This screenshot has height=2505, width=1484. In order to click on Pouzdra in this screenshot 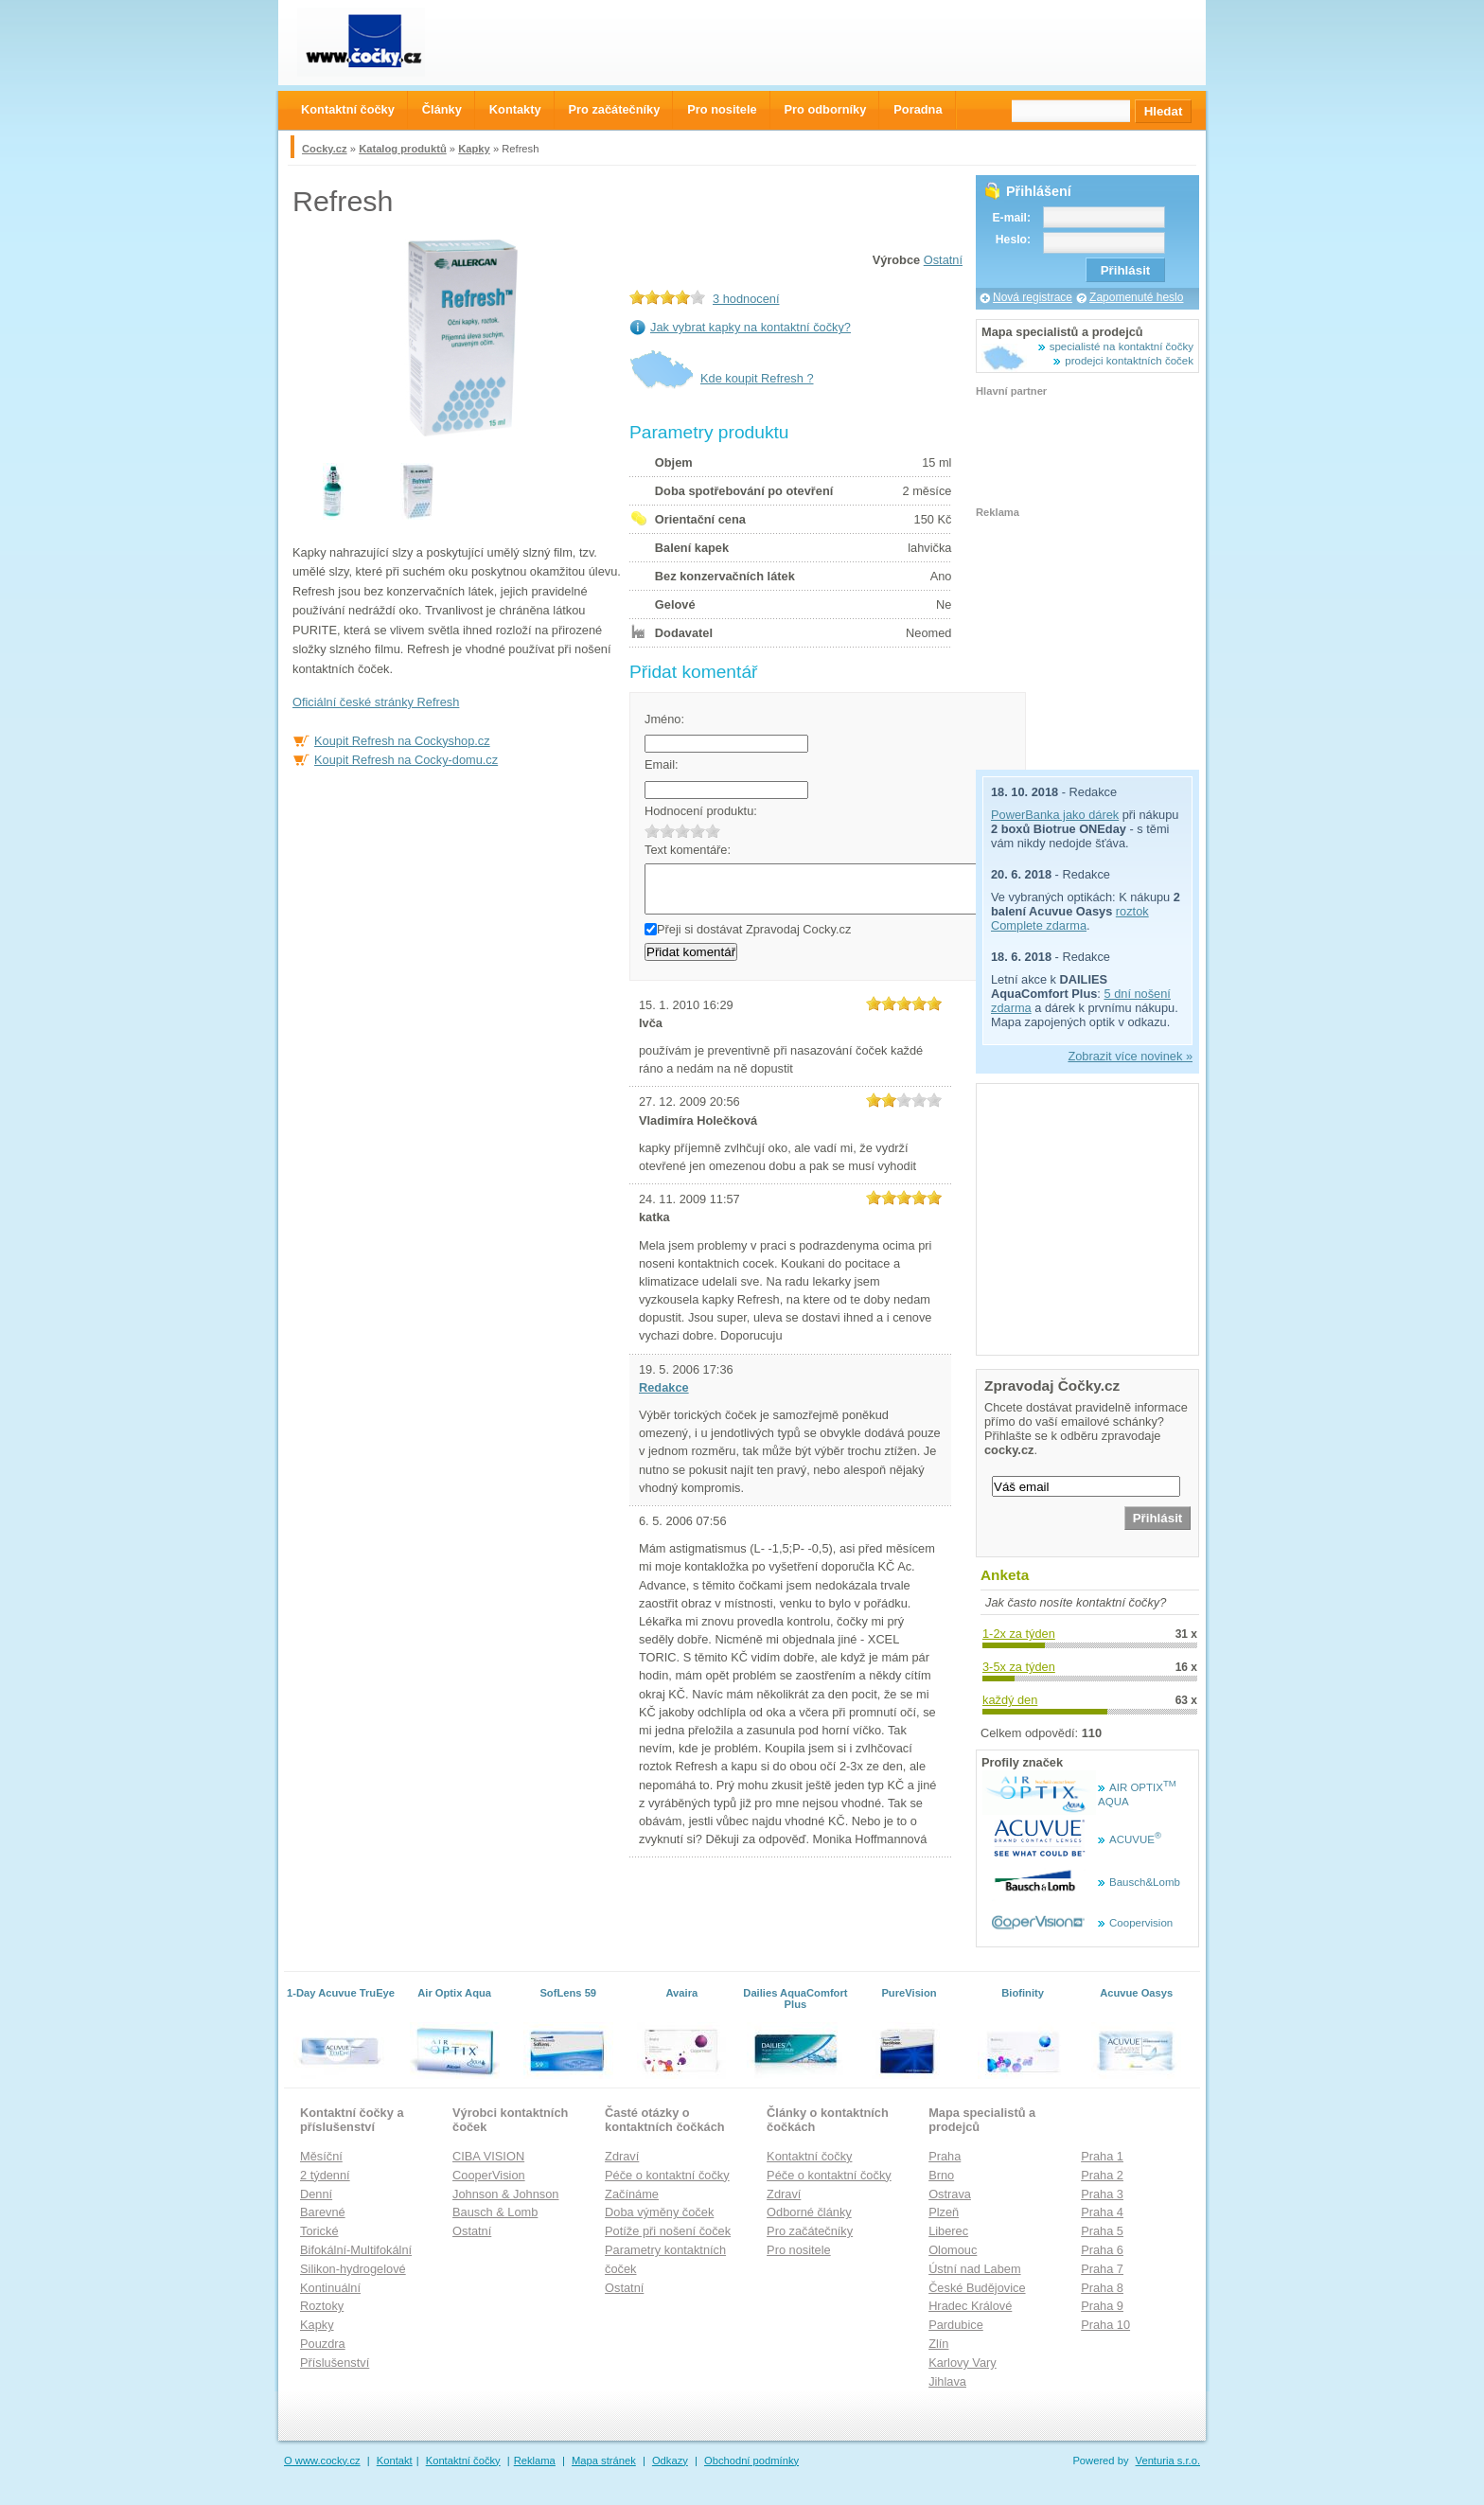, I will do `click(322, 2343)`.